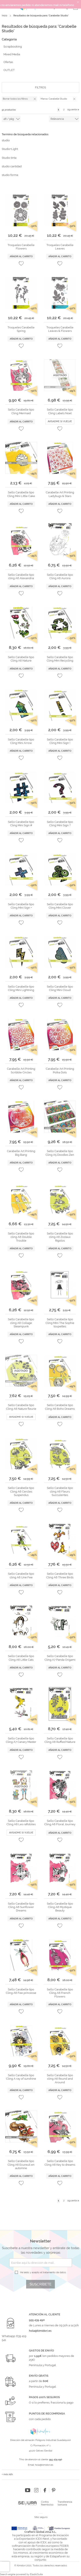 This screenshot has height=2576, width=81. I want to click on hola@kimidori.es, so click(44, 2465).